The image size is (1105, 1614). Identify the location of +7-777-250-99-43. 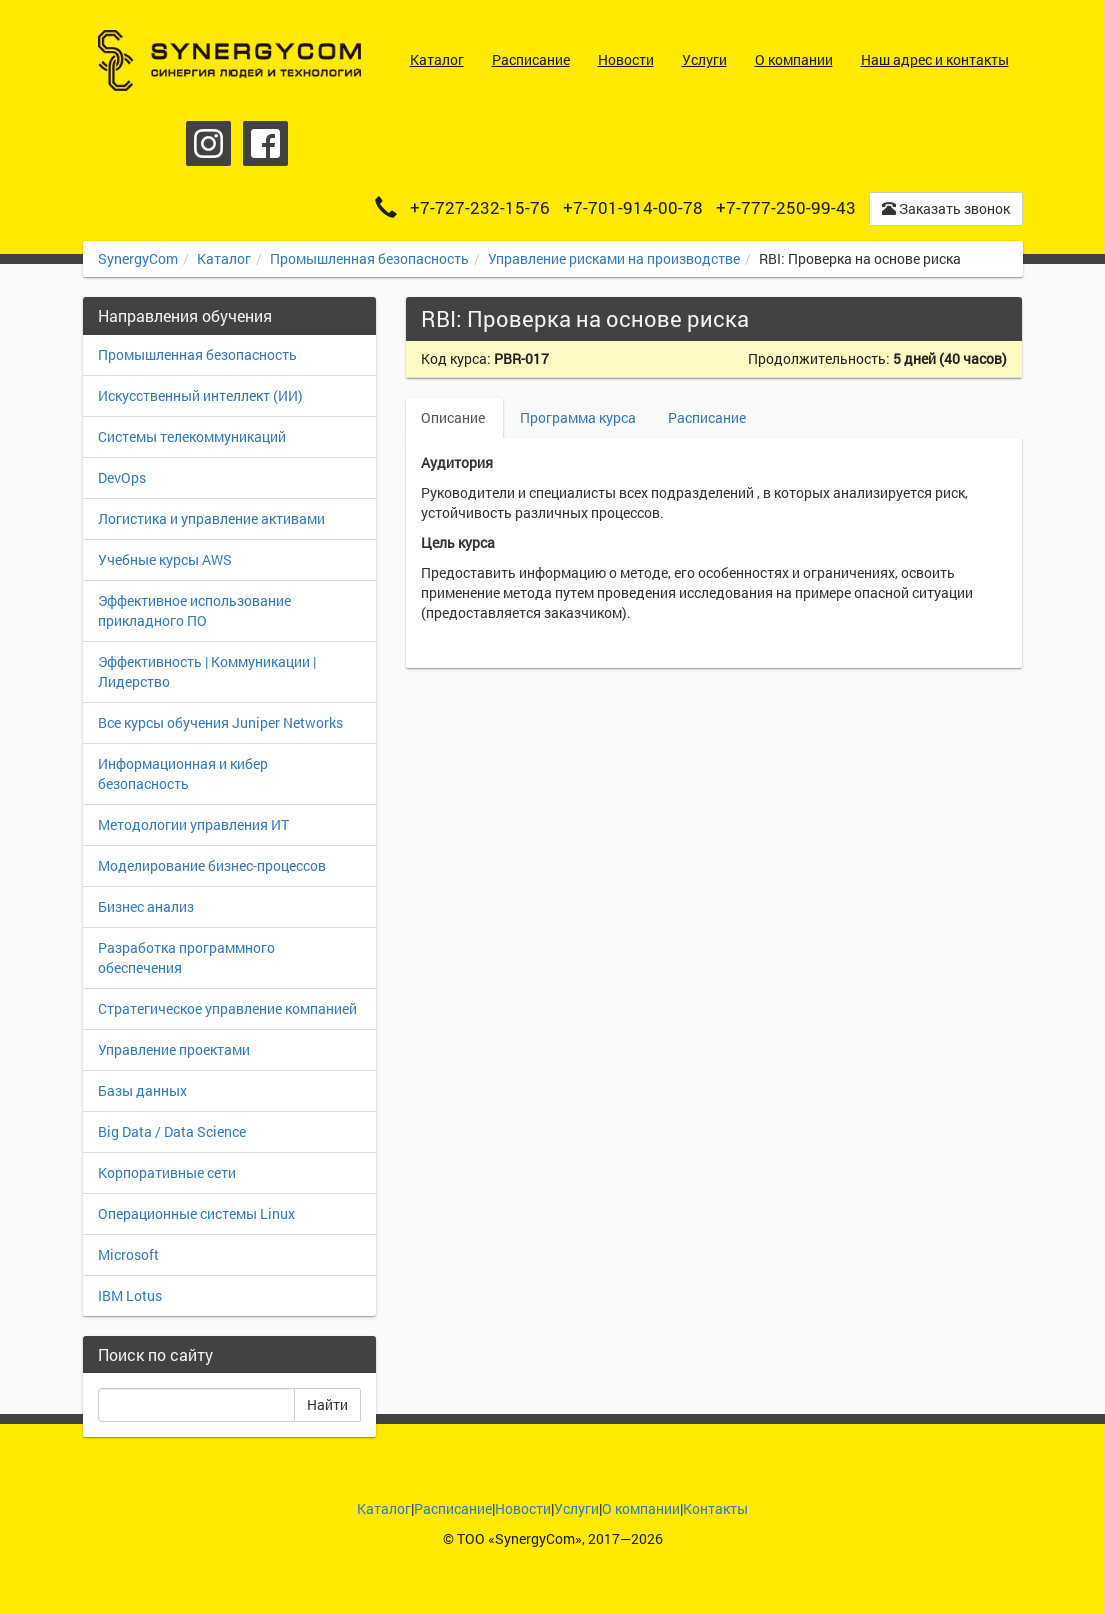
(786, 207).